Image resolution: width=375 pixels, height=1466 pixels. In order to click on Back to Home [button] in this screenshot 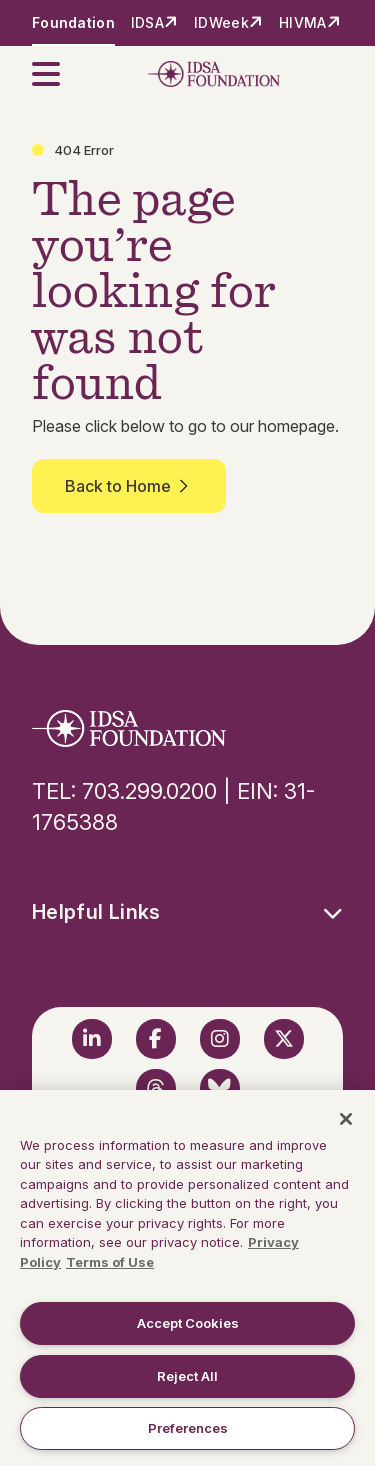, I will do `click(129, 486)`.